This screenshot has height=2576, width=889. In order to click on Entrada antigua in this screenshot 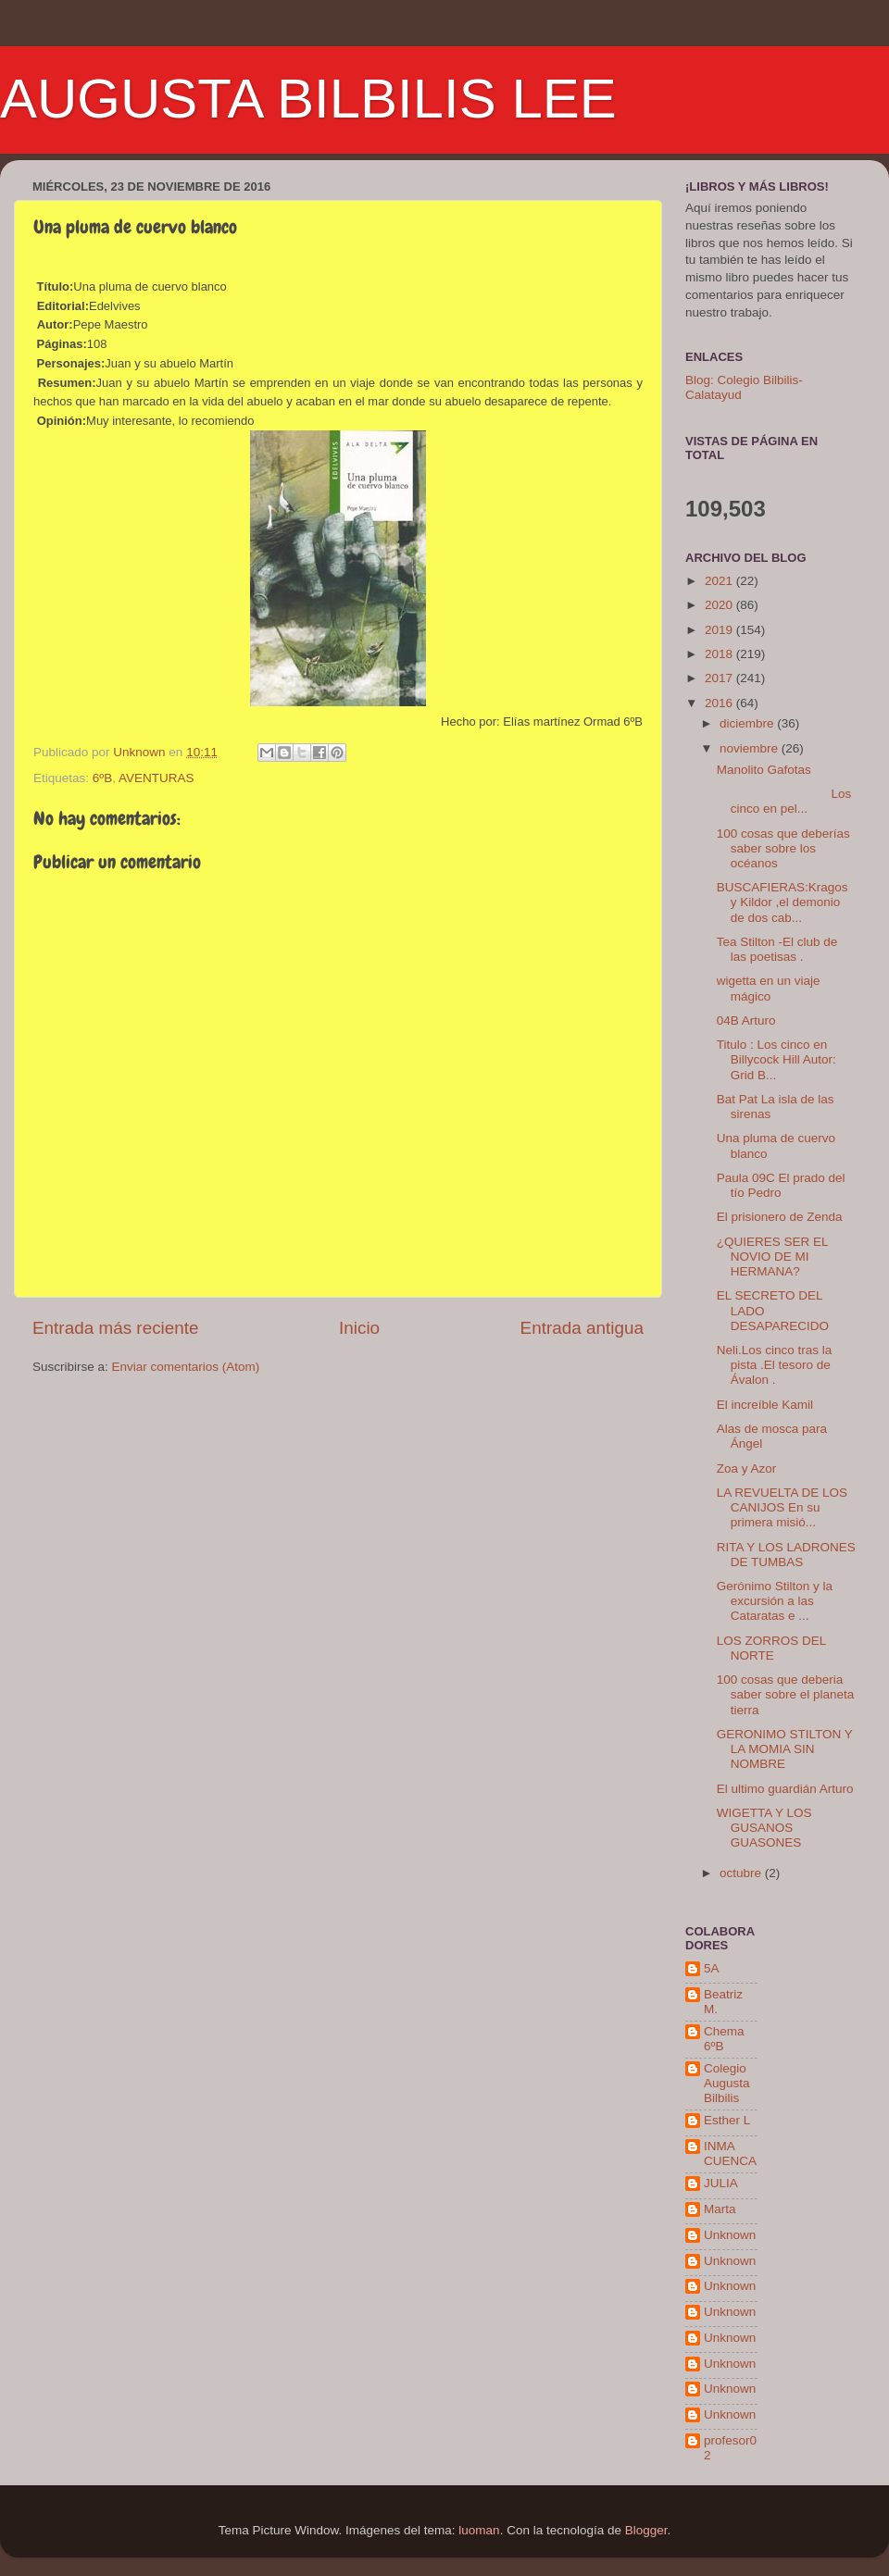, I will do `click(582, 1328)`.